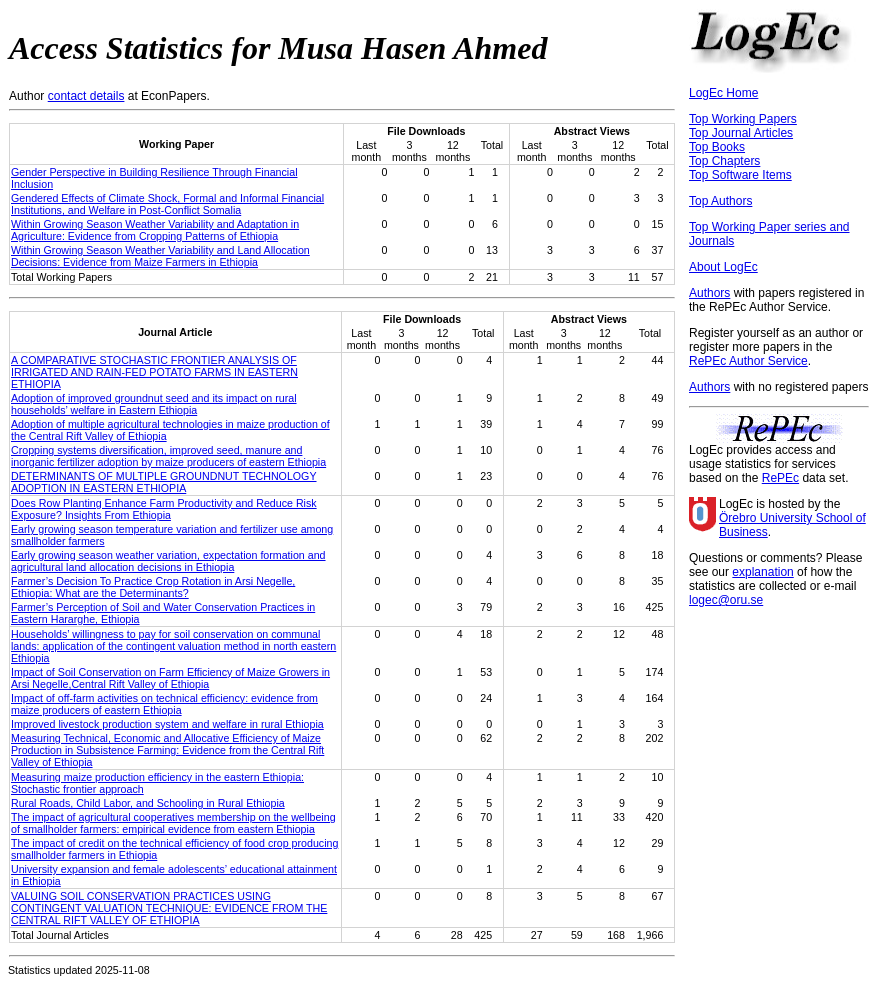 The height and width of the screenshot is (987, 878). What do you see at coordinates (709, 293) in the screenshot?
I see `Authors` at bounding box center [709, 293].